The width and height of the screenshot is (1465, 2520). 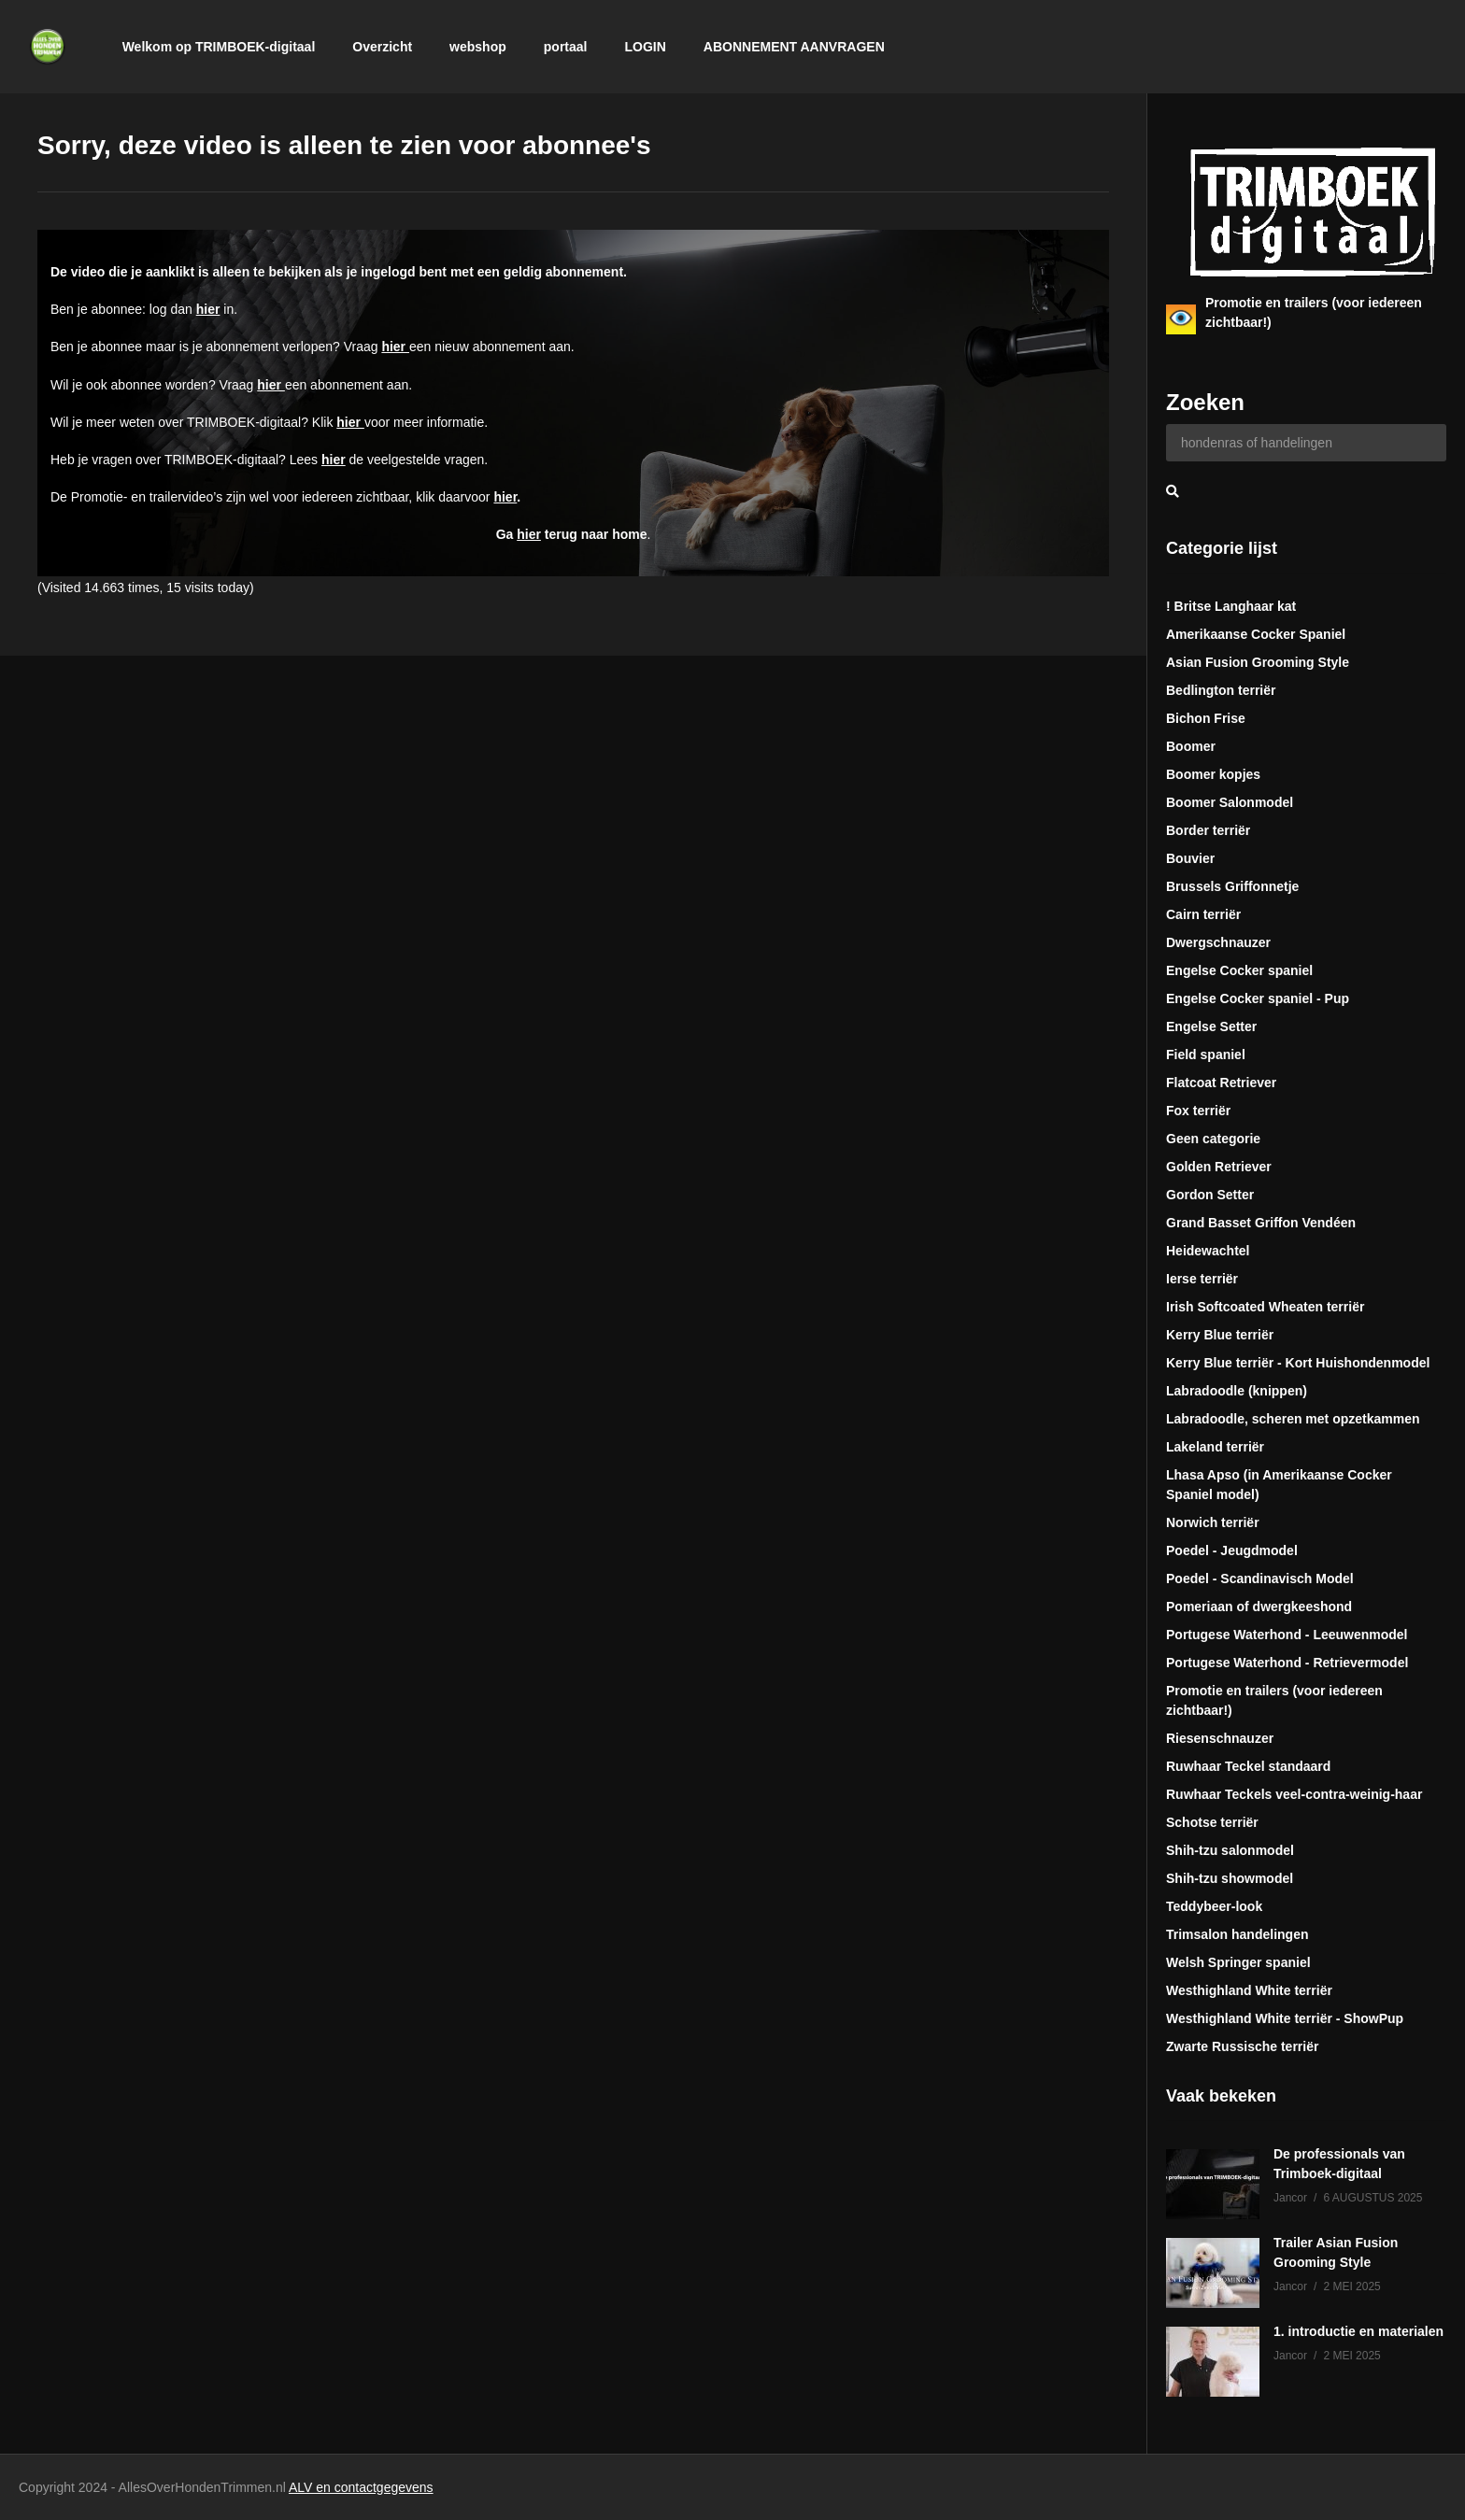 What do you see at coordinates (1210, 1194) in the screenshot?
I see `Gordon Setter` at bounding box center [1210, 1194].